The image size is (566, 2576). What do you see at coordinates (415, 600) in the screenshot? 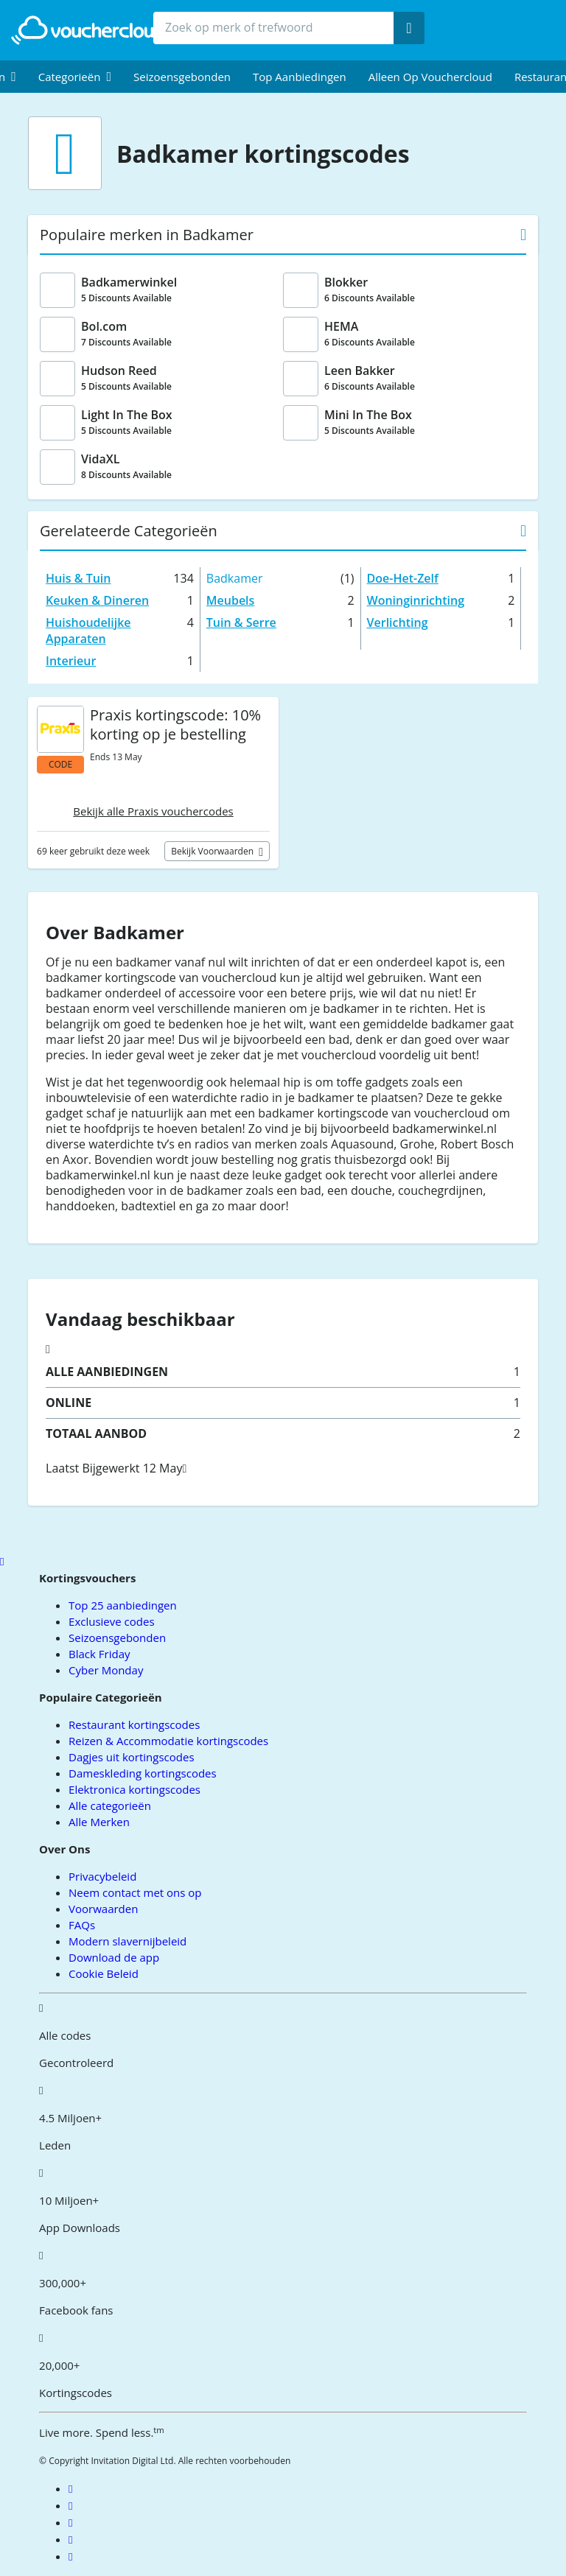
I see `Woninginrichting` at bounding box center [415, 600].